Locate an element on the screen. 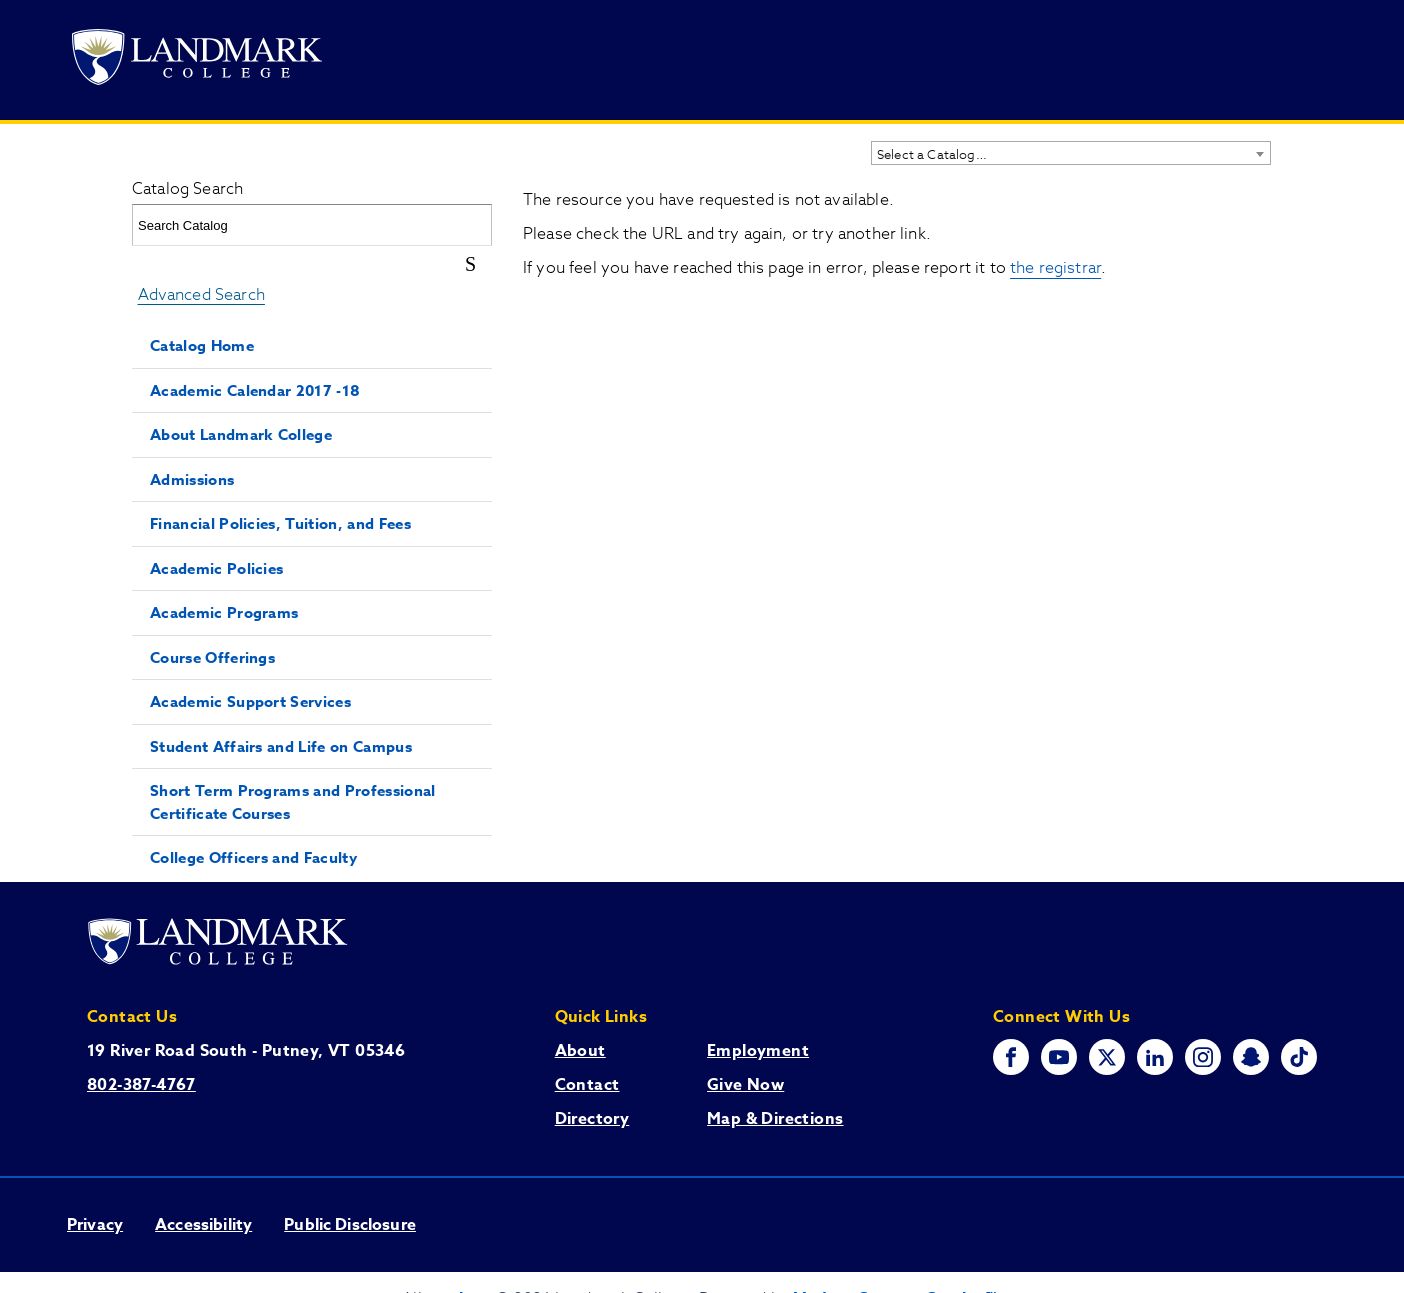 This screenshot has height=1293, width=1404. Financial Policies, Tuition, and Fees is located at coordinates (280, 490).